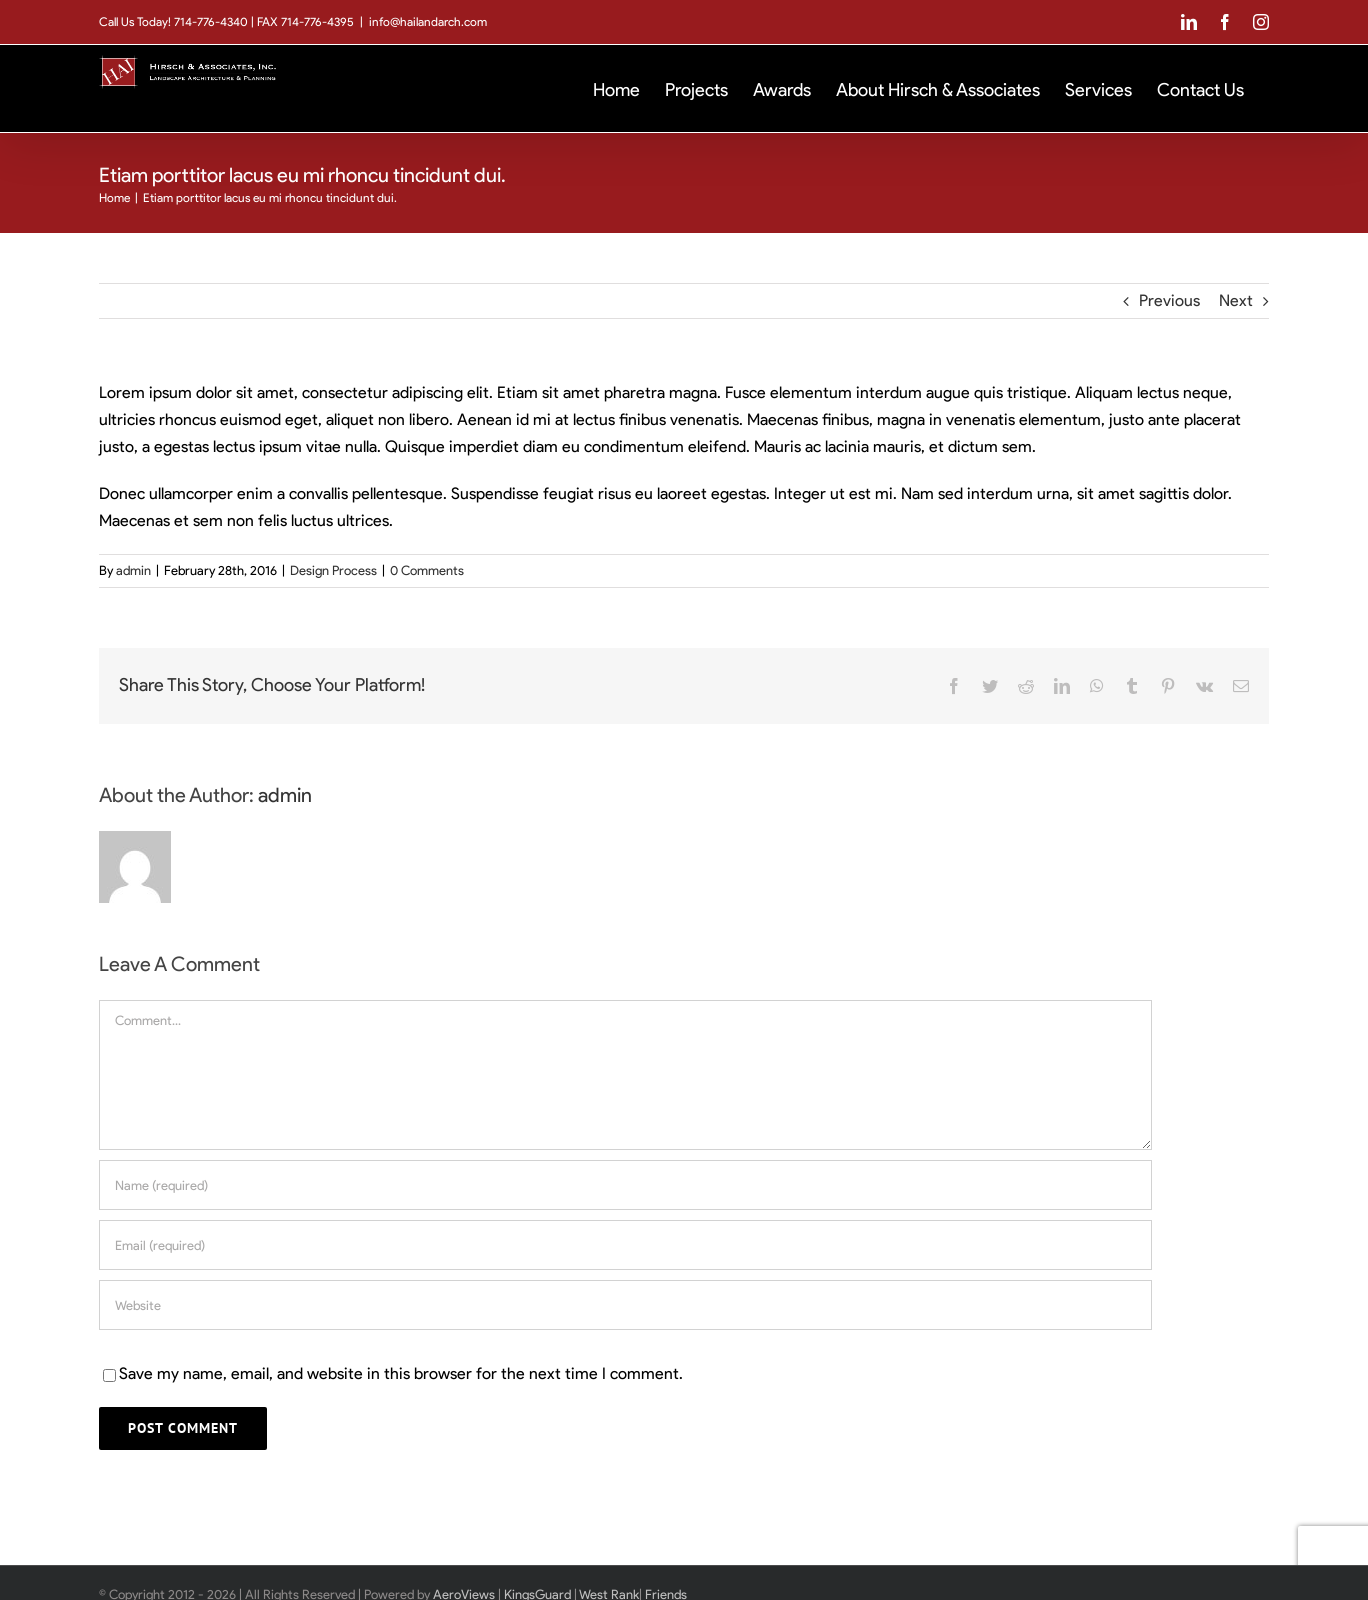 The height and width of the screenshot is (1600, 1368). I want to click on admin, so click(133, 570).